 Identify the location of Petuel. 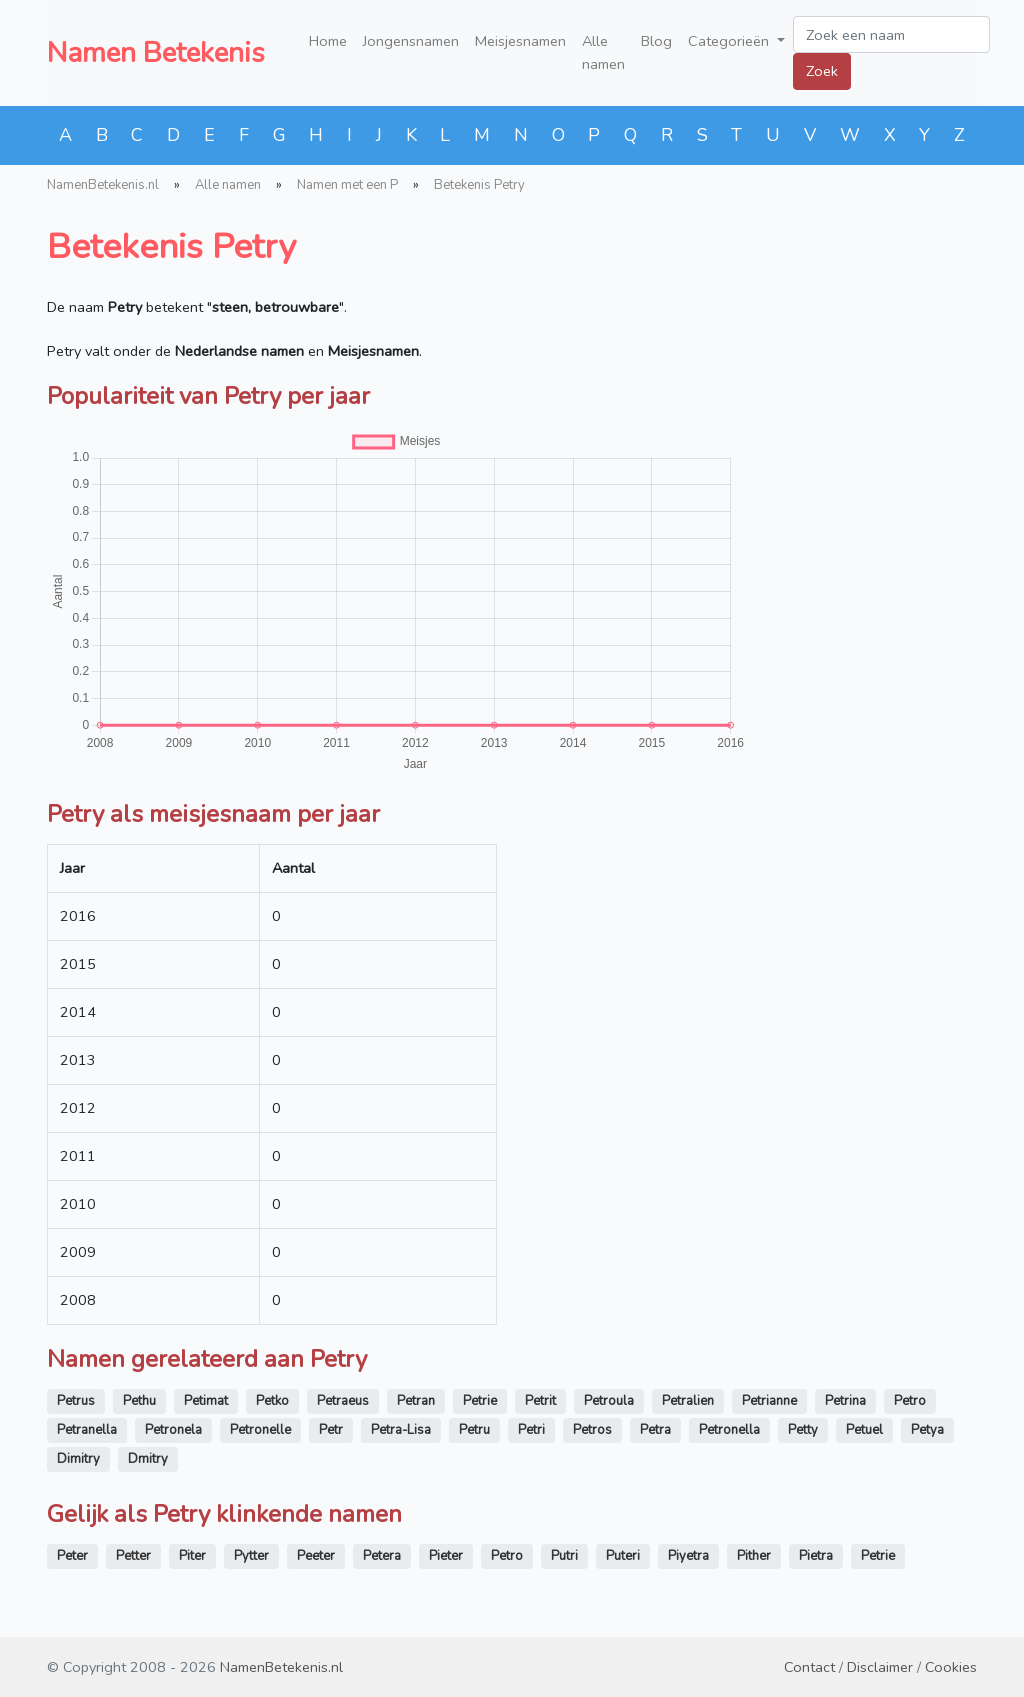
(864, 1430).